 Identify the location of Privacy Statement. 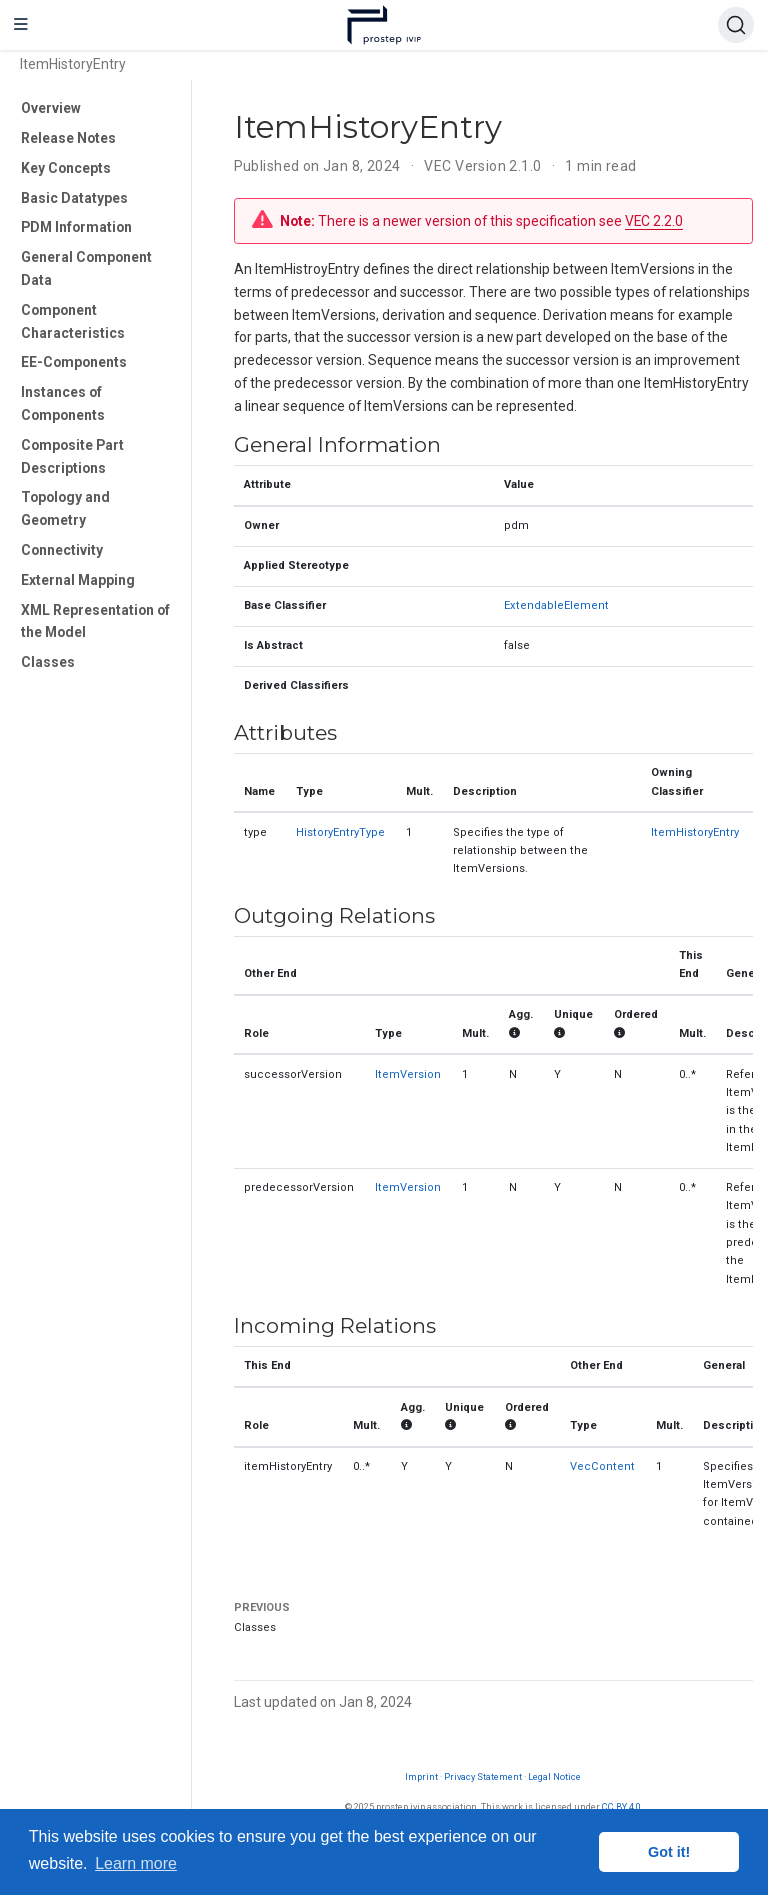
(483, 1776).